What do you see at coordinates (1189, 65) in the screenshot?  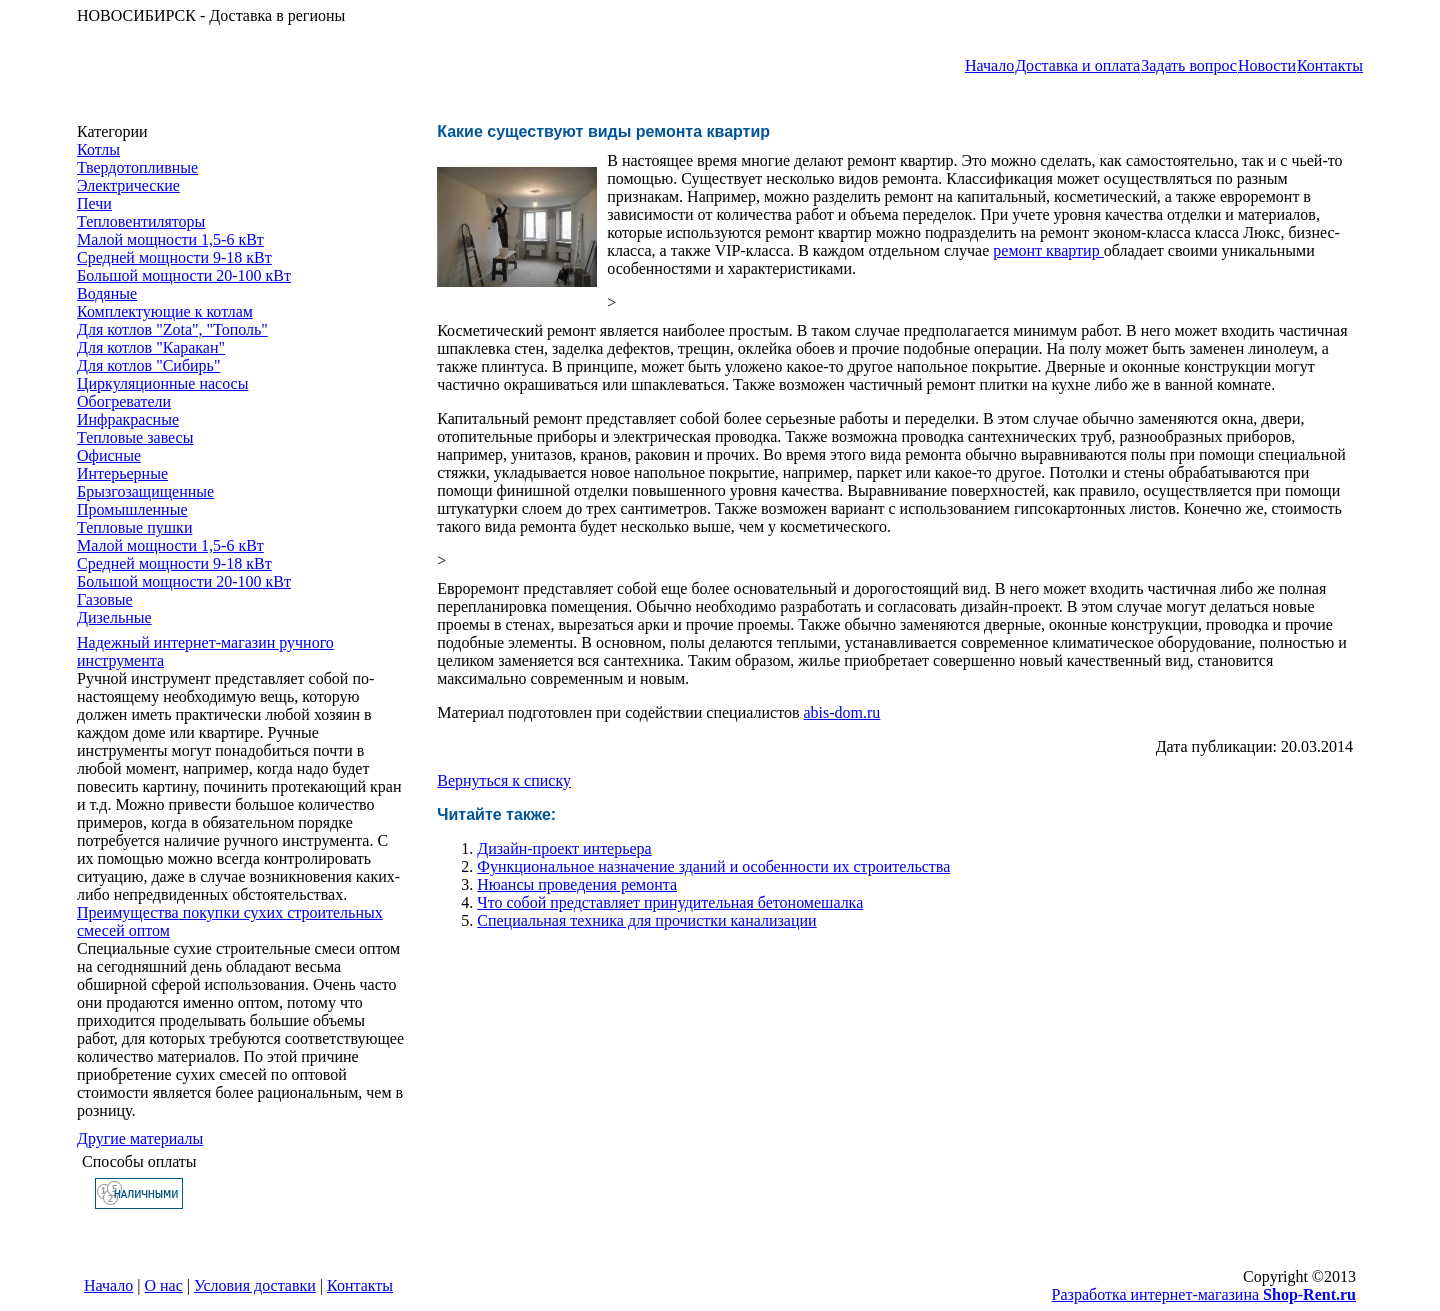 I see `Задать вопрос` at bounding box center [1189, 65].